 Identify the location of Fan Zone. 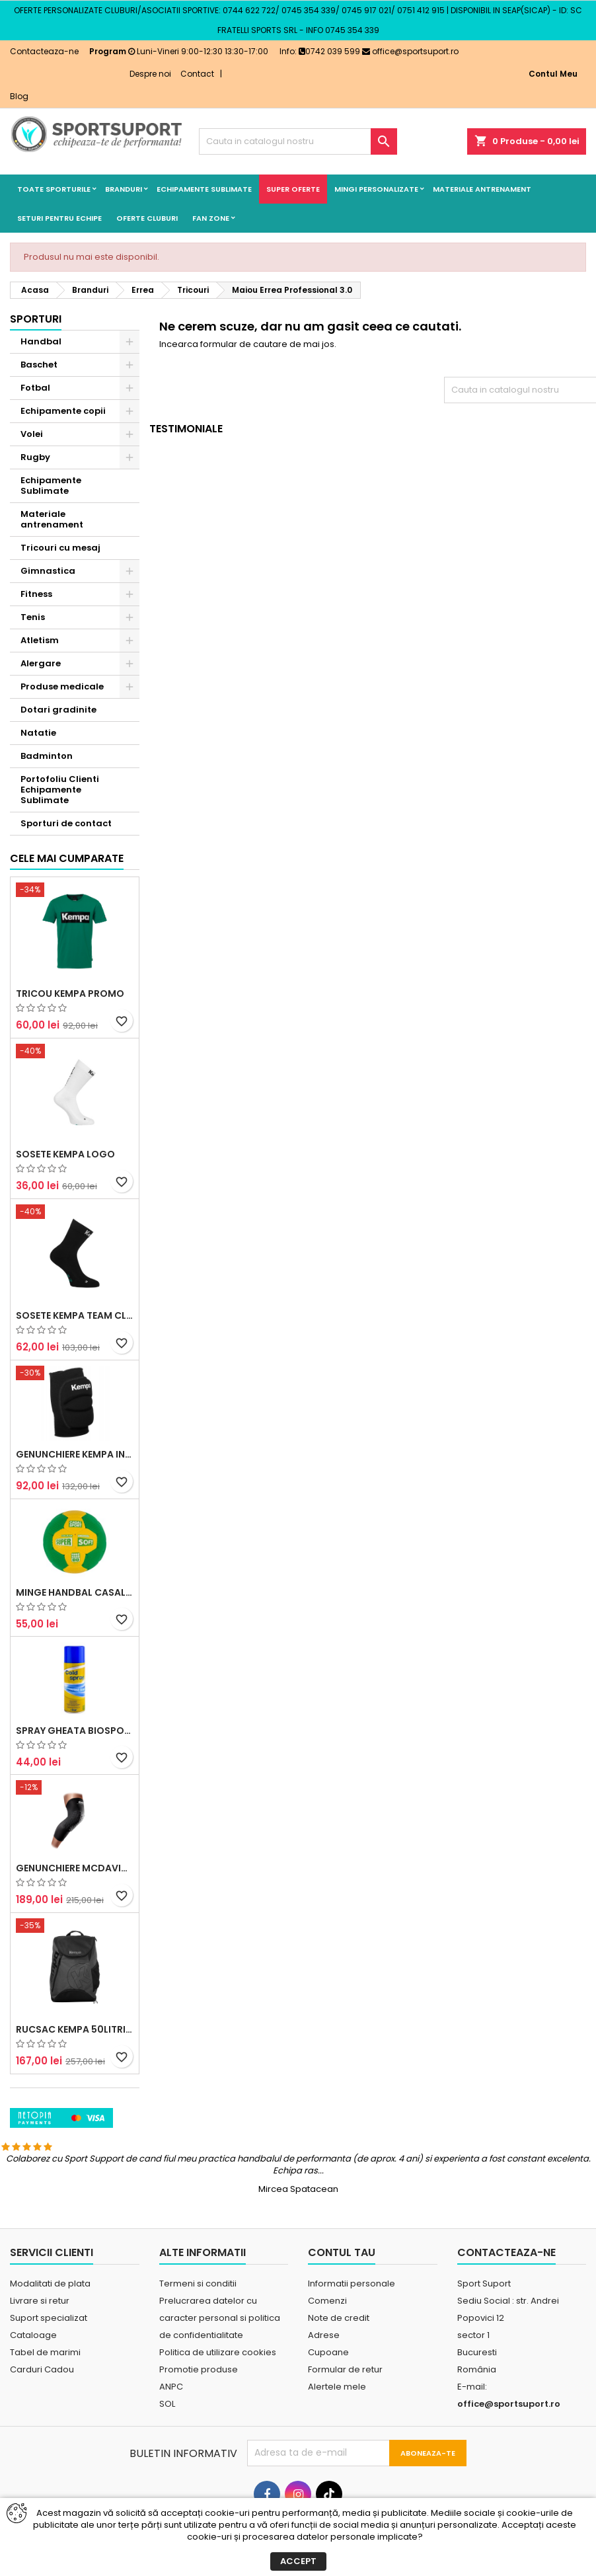
(210, 218).